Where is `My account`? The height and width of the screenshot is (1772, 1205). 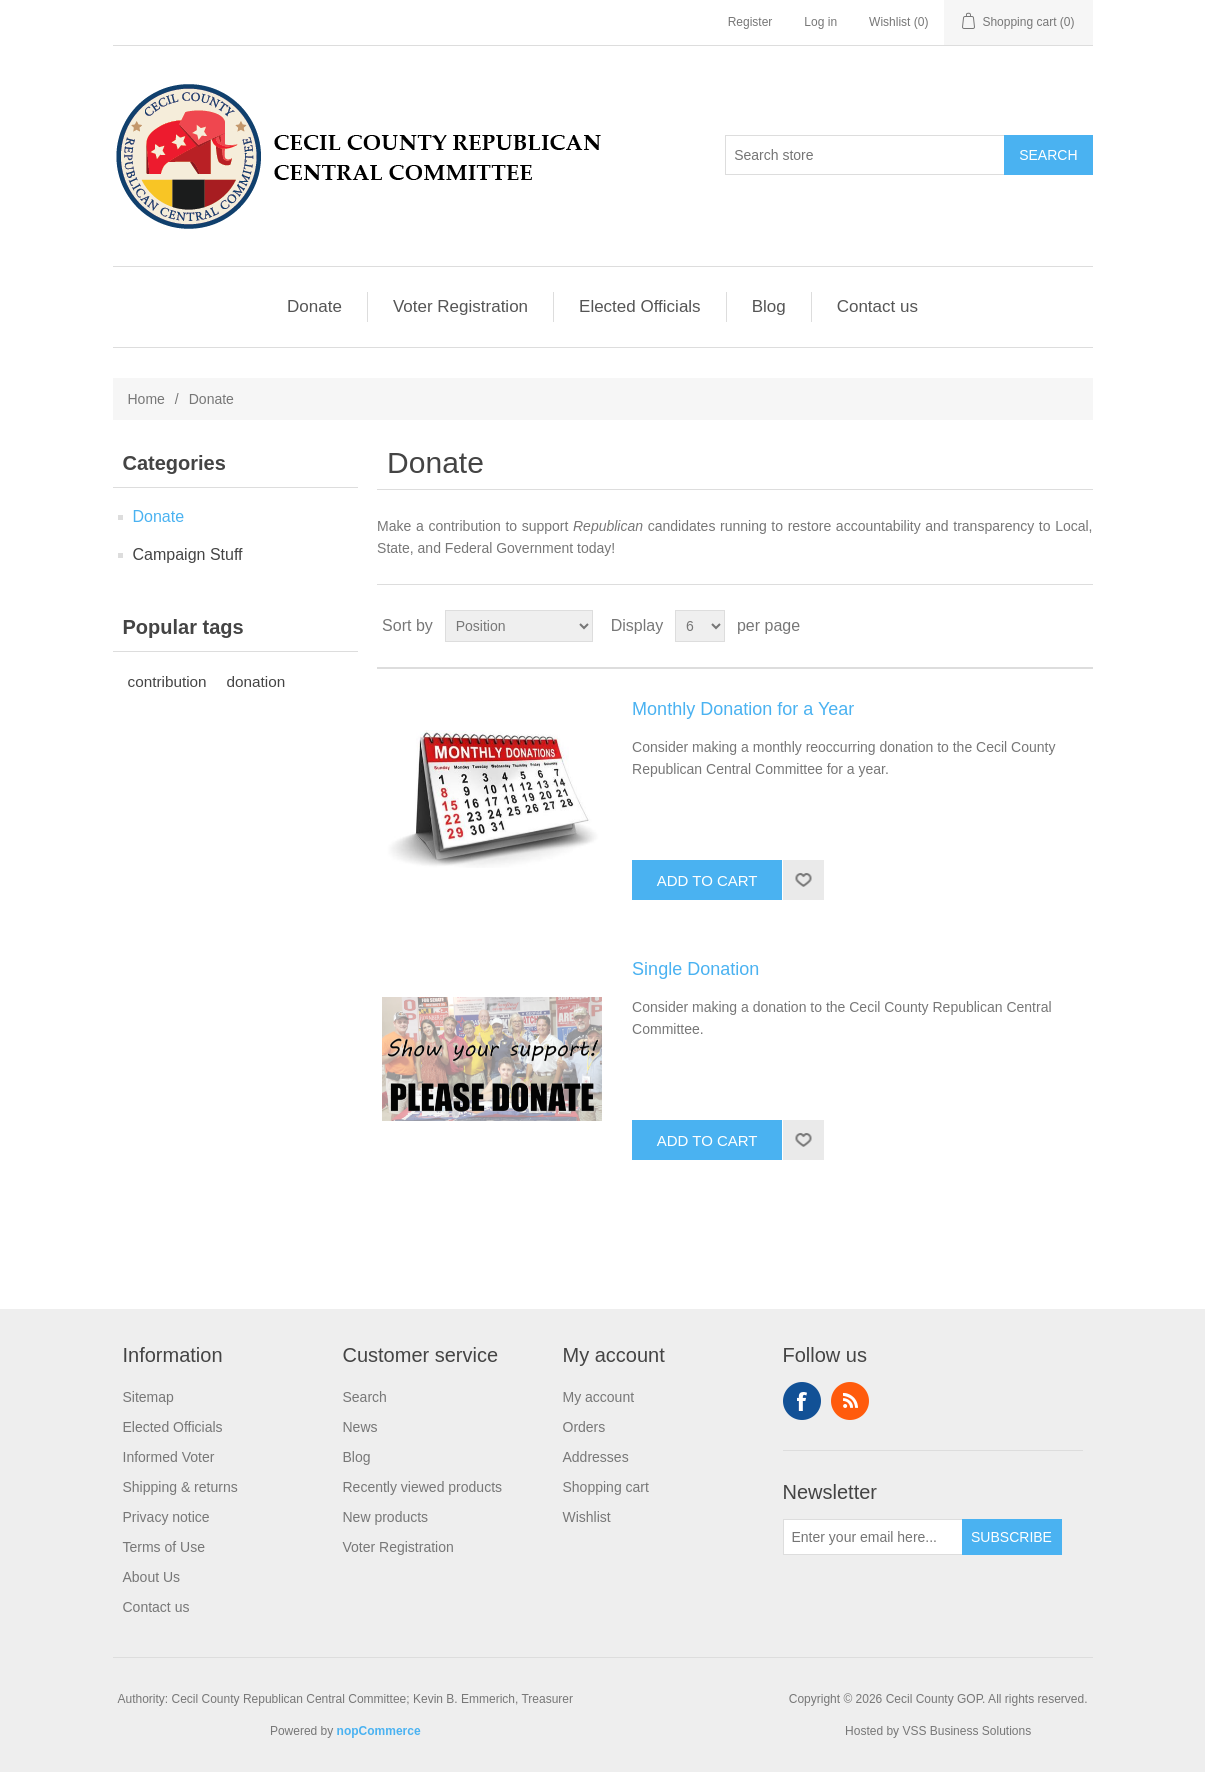 My account is located at coordinates (599, 1397).